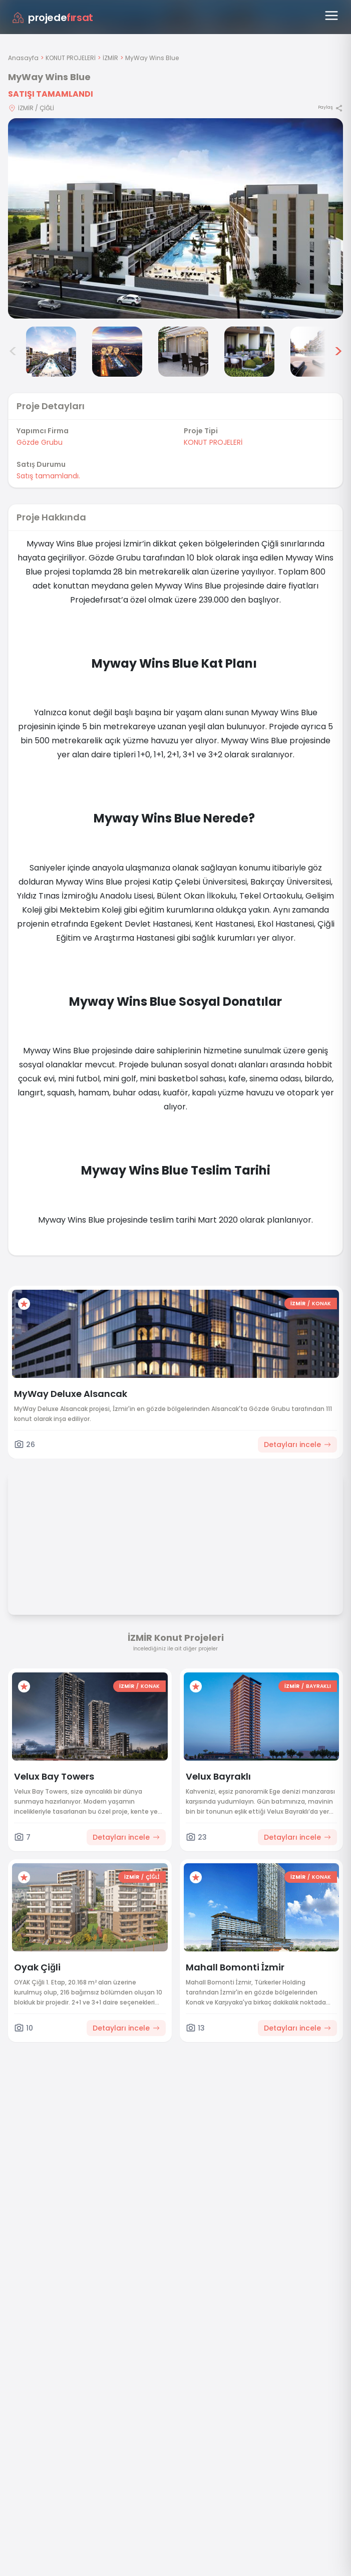  What do you see at coordinates (338, 352) in the screenshot?
I see `> [Sonraki görseller]` at bounding box center [338, 352].